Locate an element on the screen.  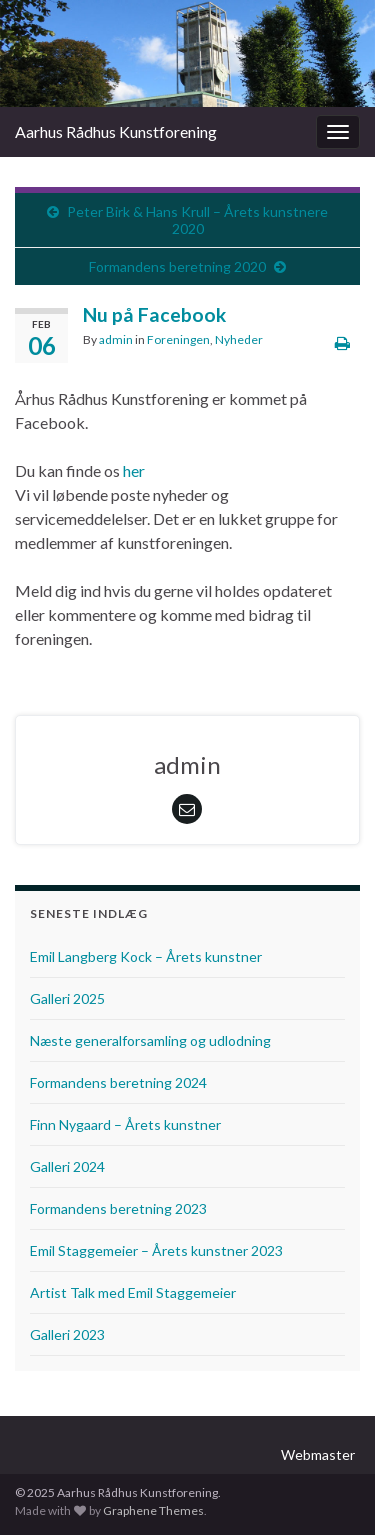
Formandens beretning 2023 is located at coordinates (118, 1208).